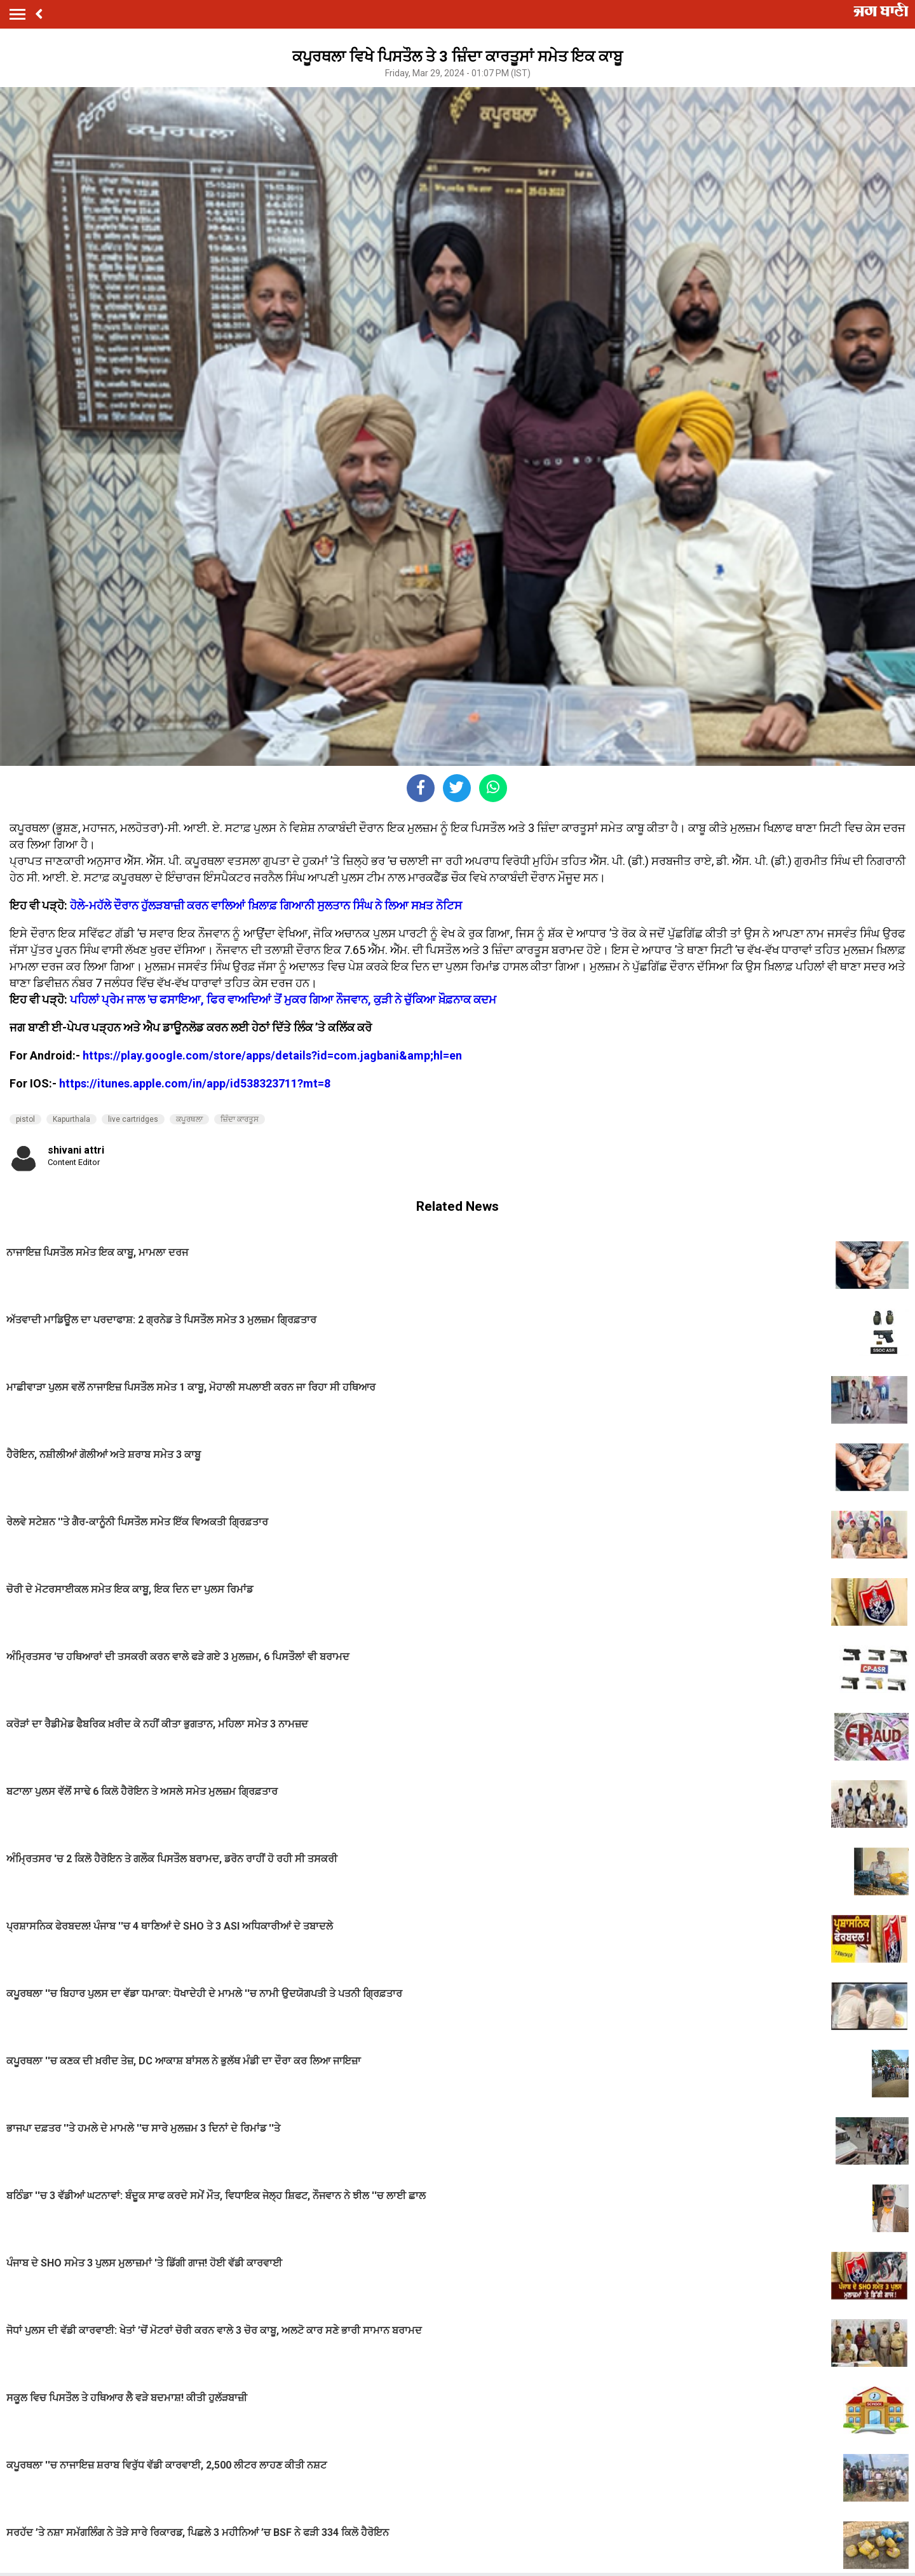 The image size is (915, 2576). What do you see at coordinates (25, 1119) in the screenshot?
I see `pistol` at bounding box center [25, 1119].